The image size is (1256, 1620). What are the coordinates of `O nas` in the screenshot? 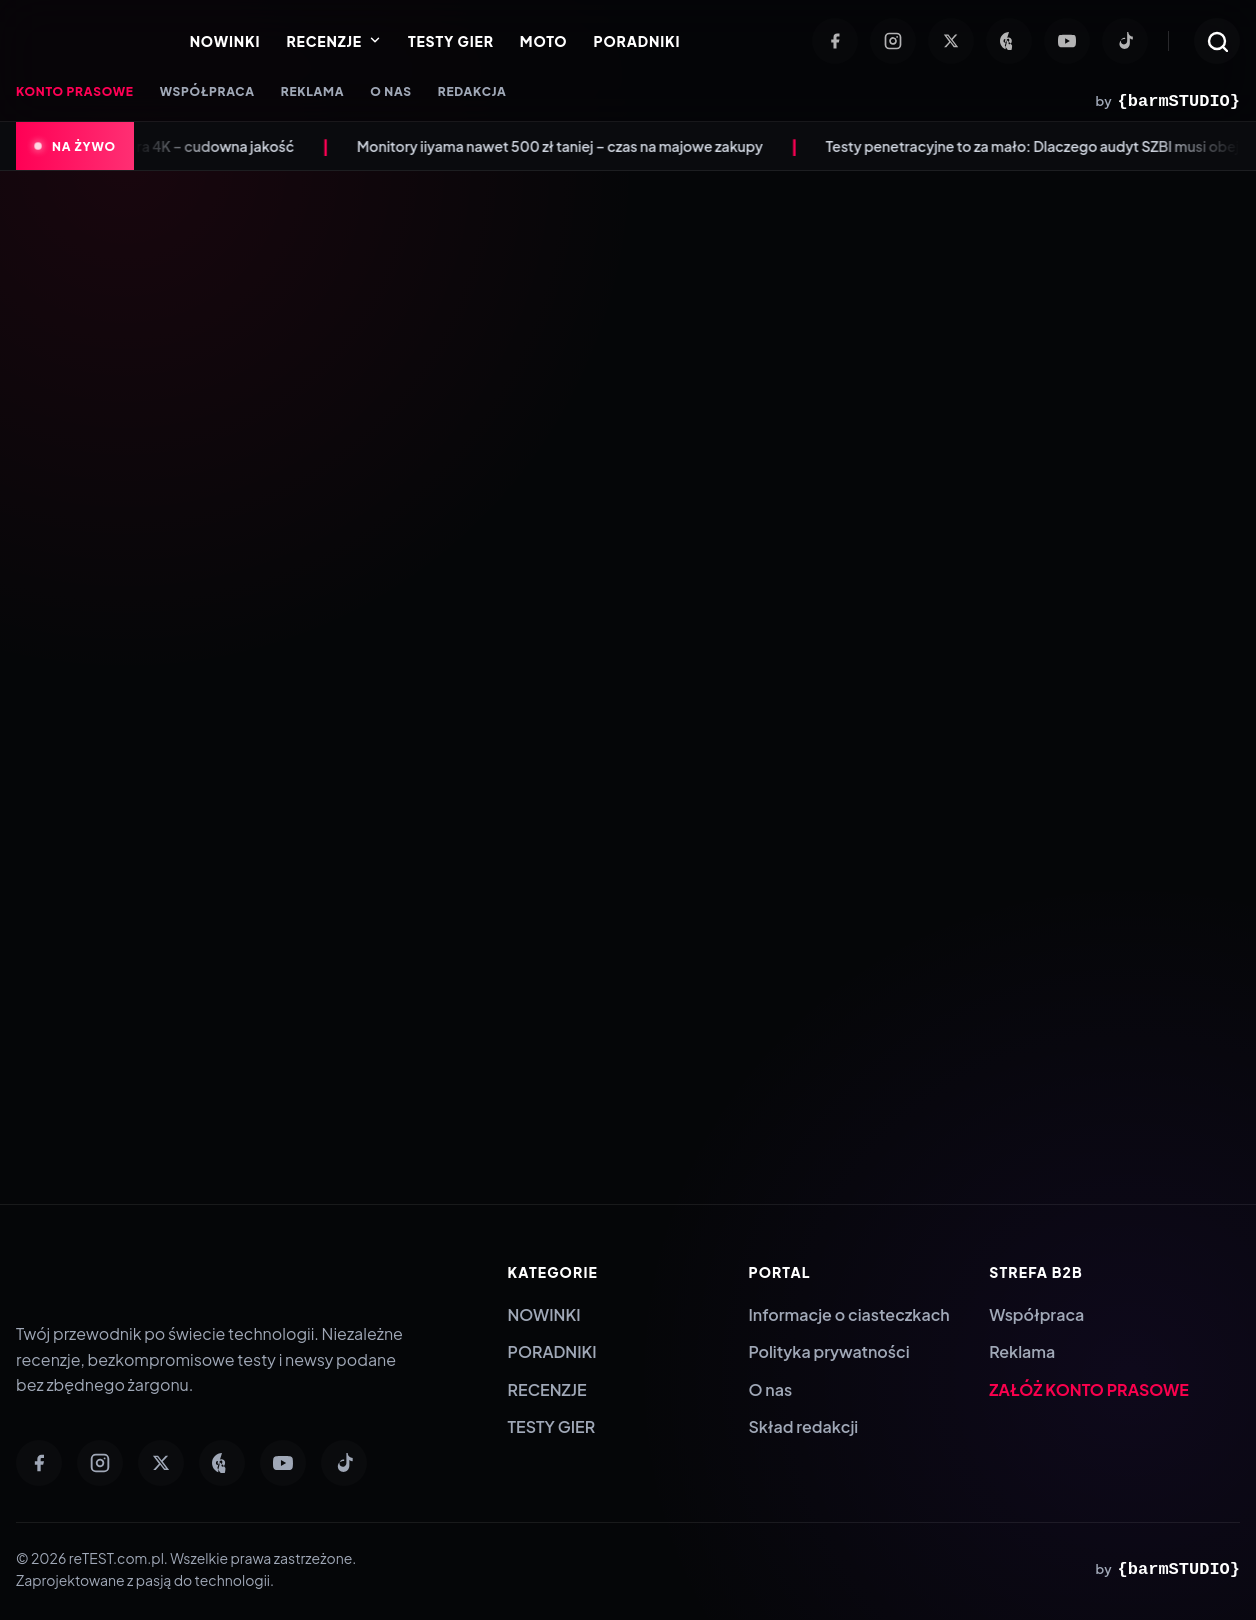 It's located at (770, 1389).